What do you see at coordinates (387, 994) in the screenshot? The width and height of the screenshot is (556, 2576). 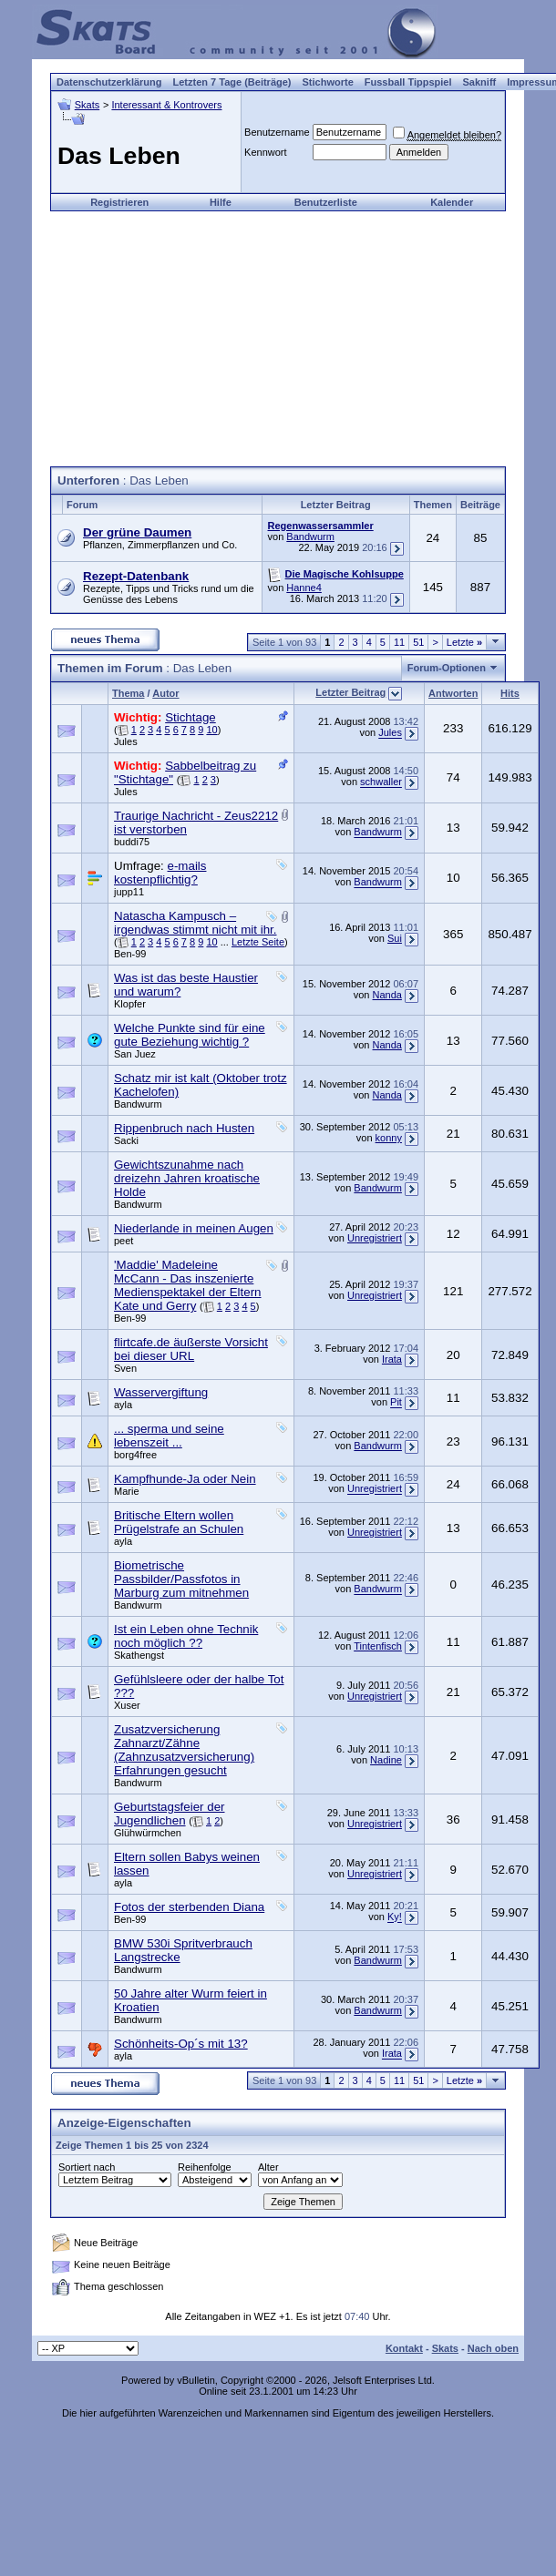 I see `Nanda` at bounding box center [387, 994].